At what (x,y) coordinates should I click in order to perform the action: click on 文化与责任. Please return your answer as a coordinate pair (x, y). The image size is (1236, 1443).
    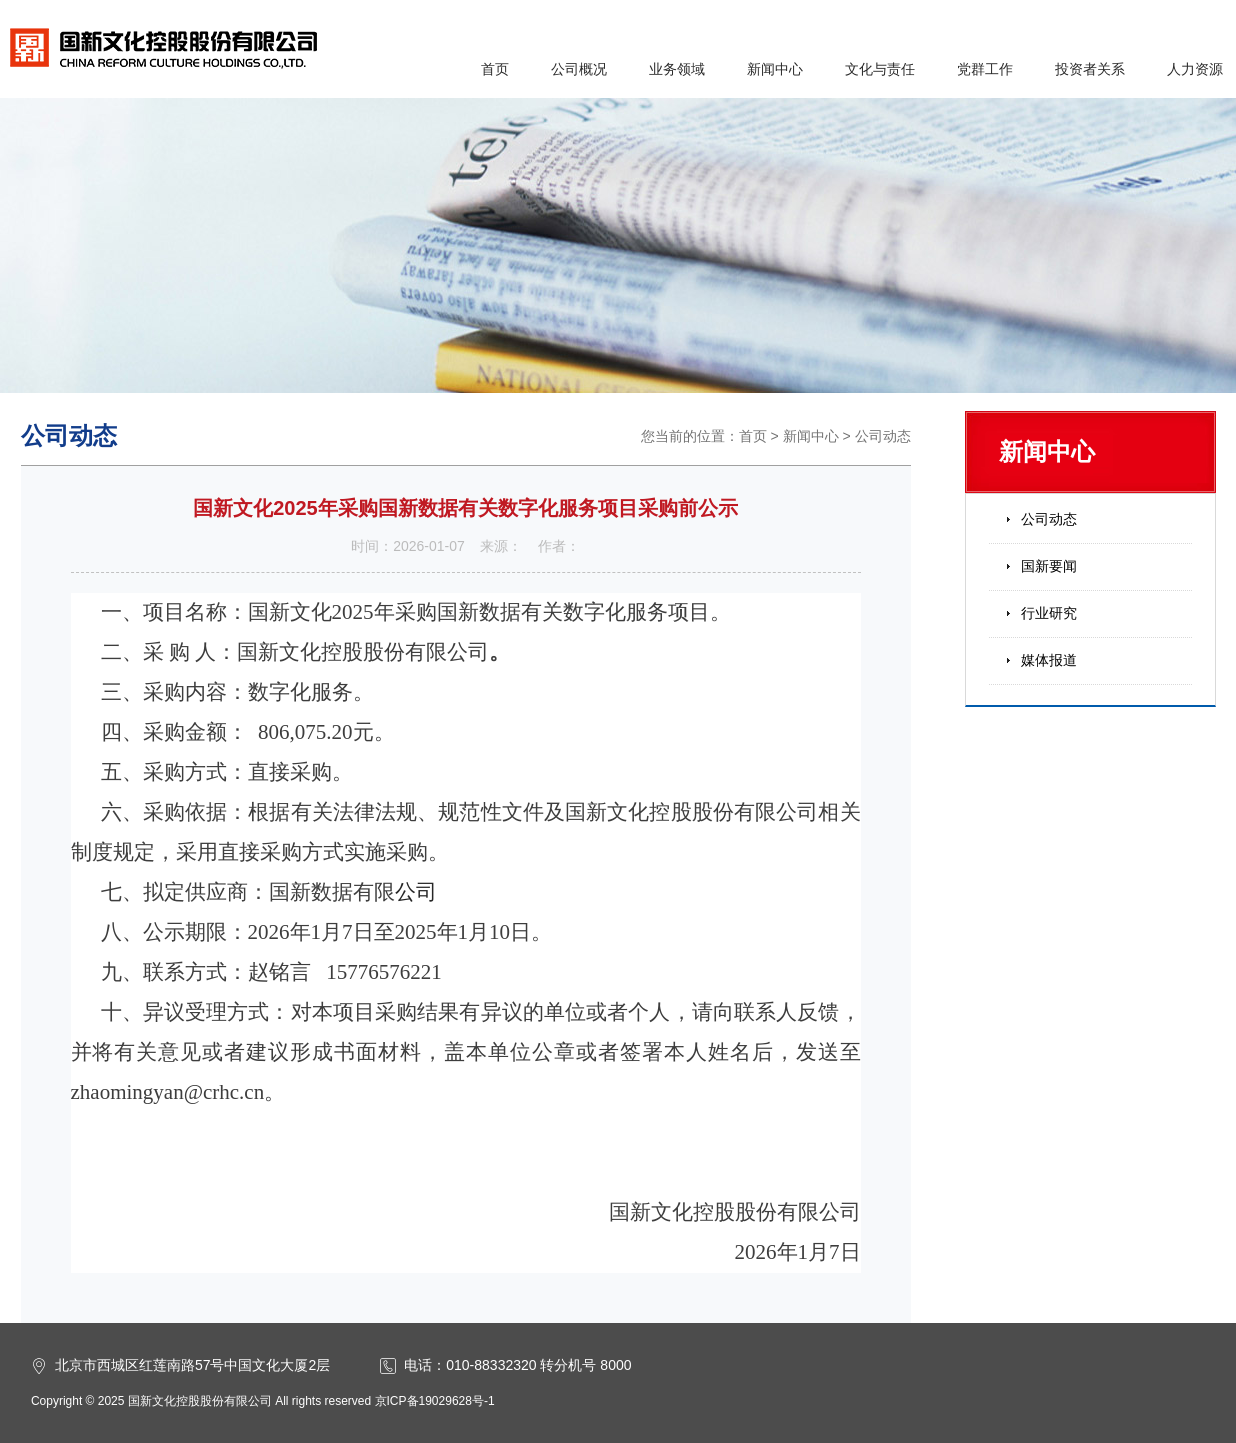
    Looking at the image, I should click on (880, 69).